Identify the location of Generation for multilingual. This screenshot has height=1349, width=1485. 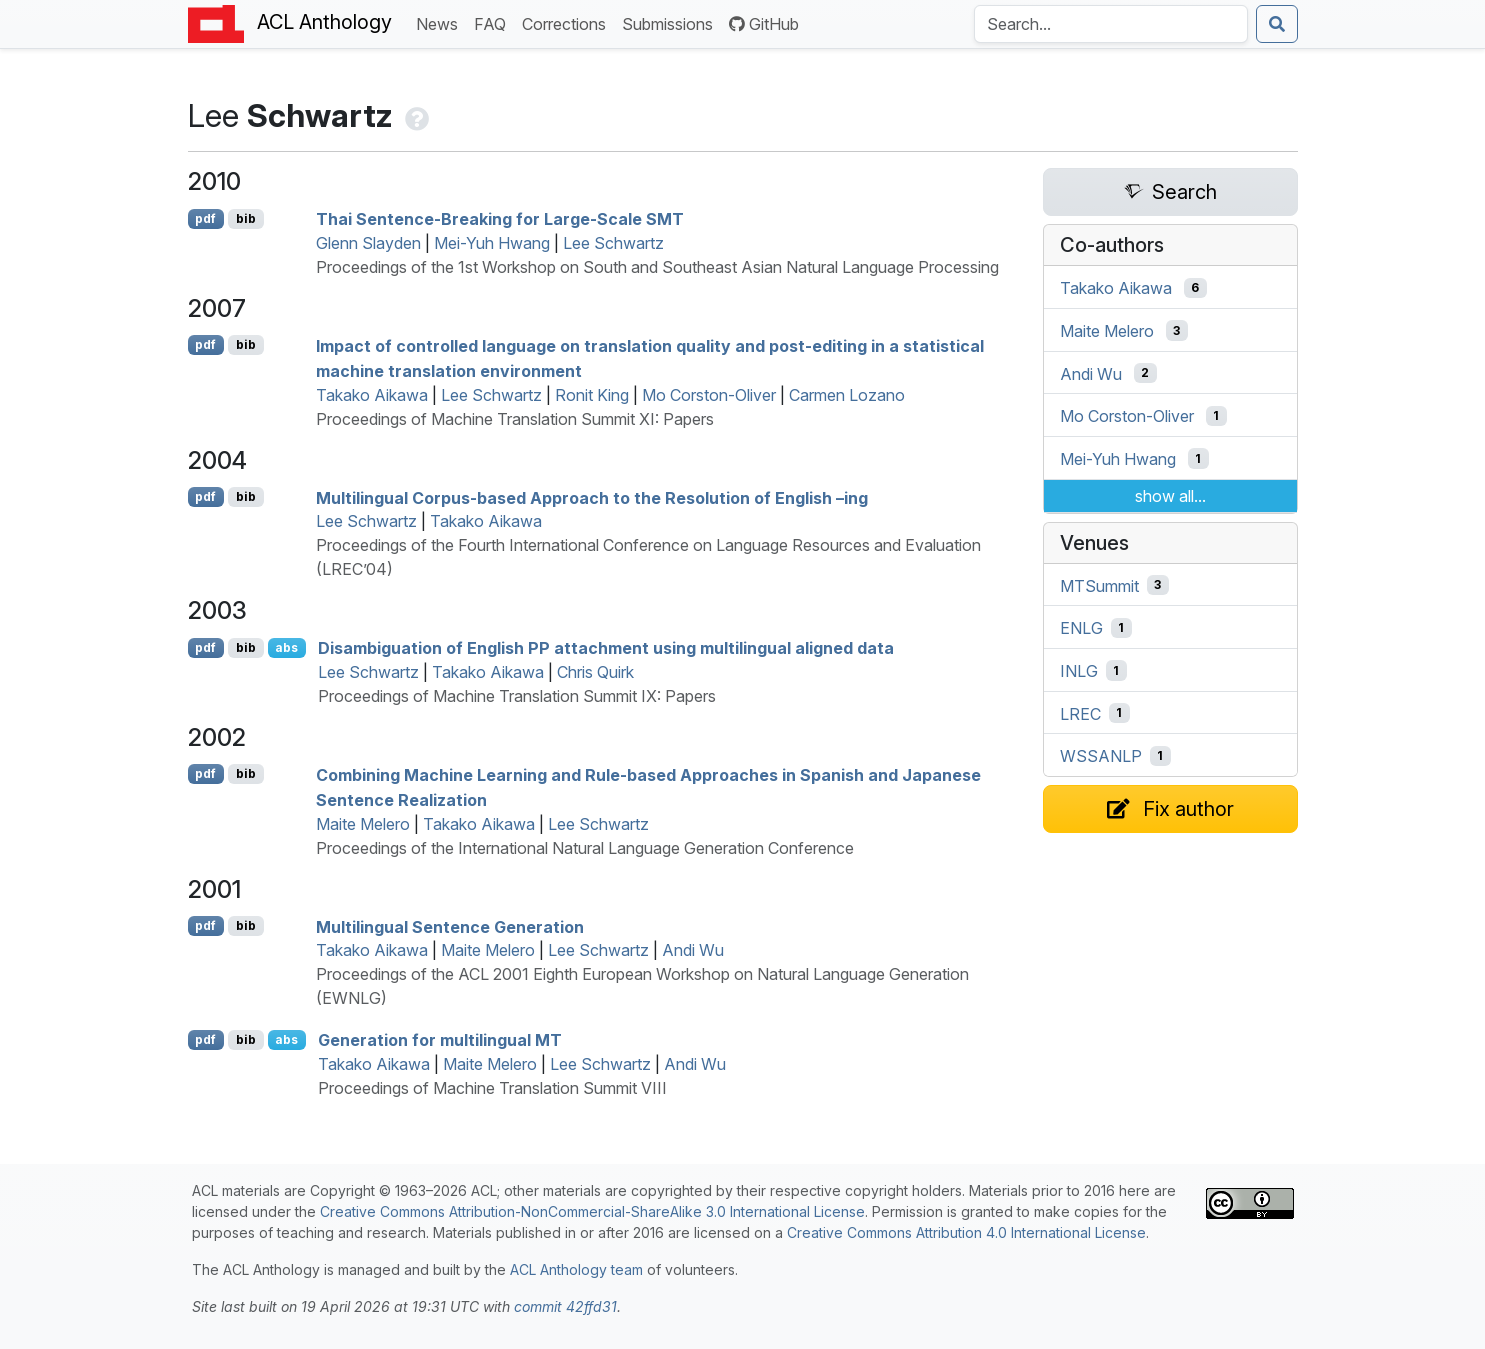
(440, 1040).